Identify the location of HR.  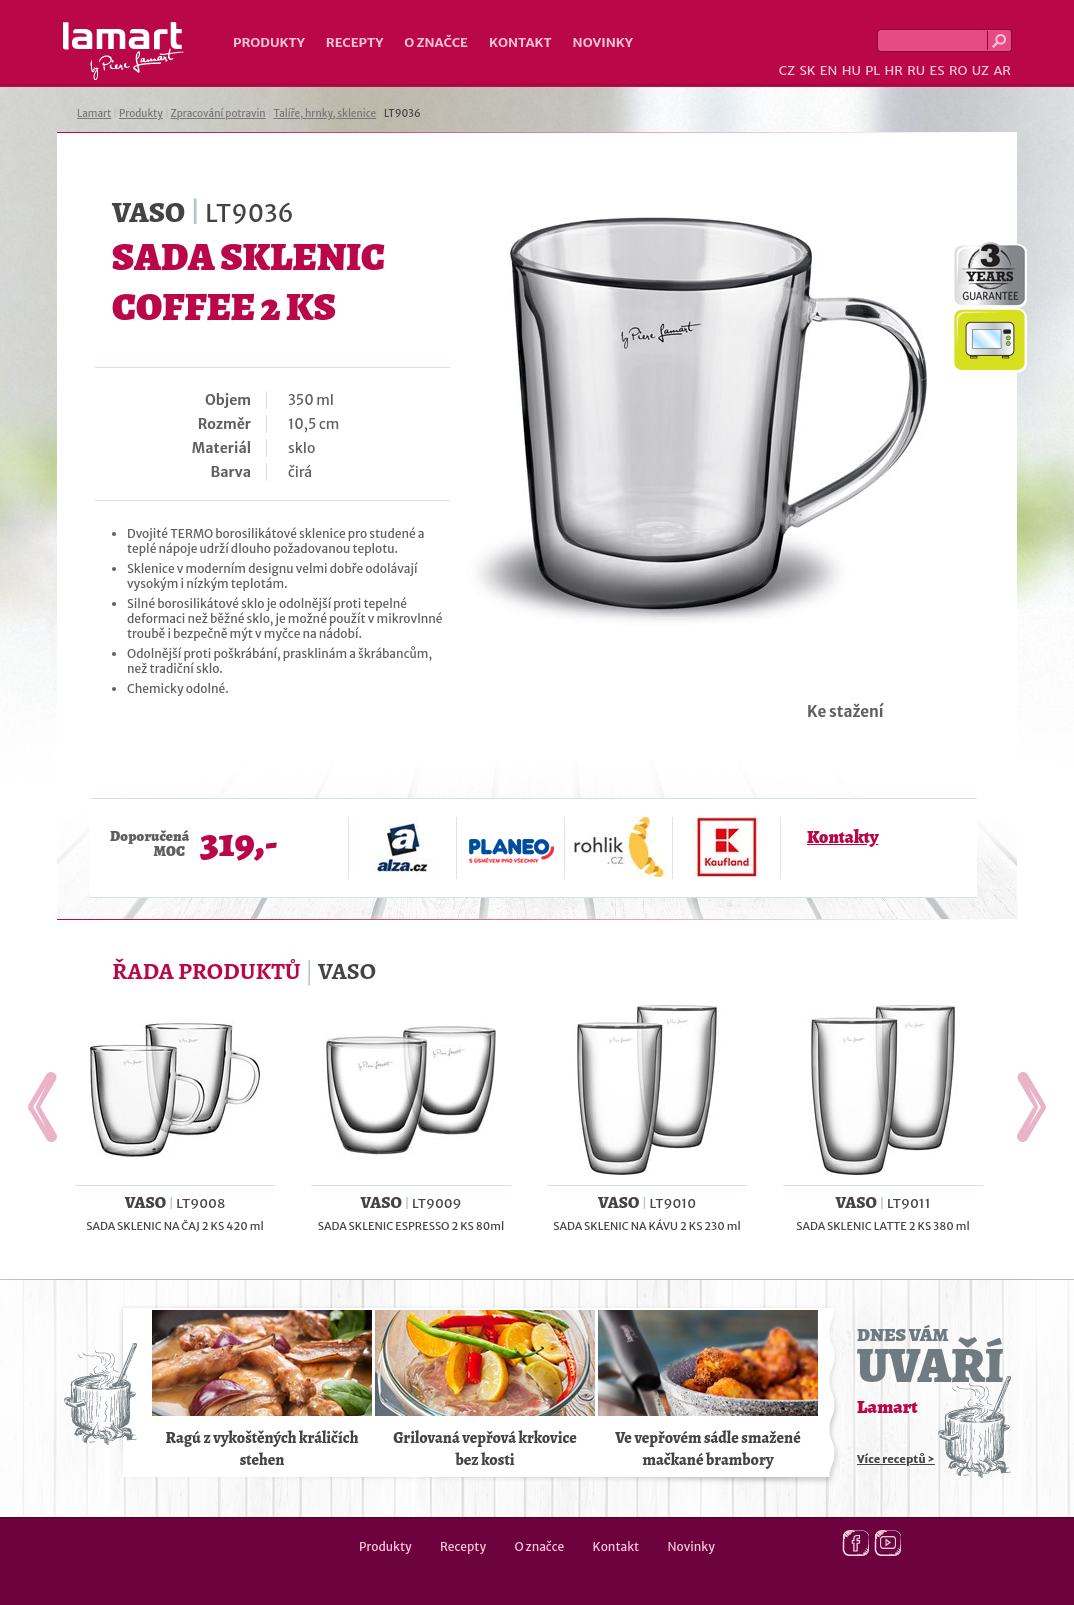
(893, 70).